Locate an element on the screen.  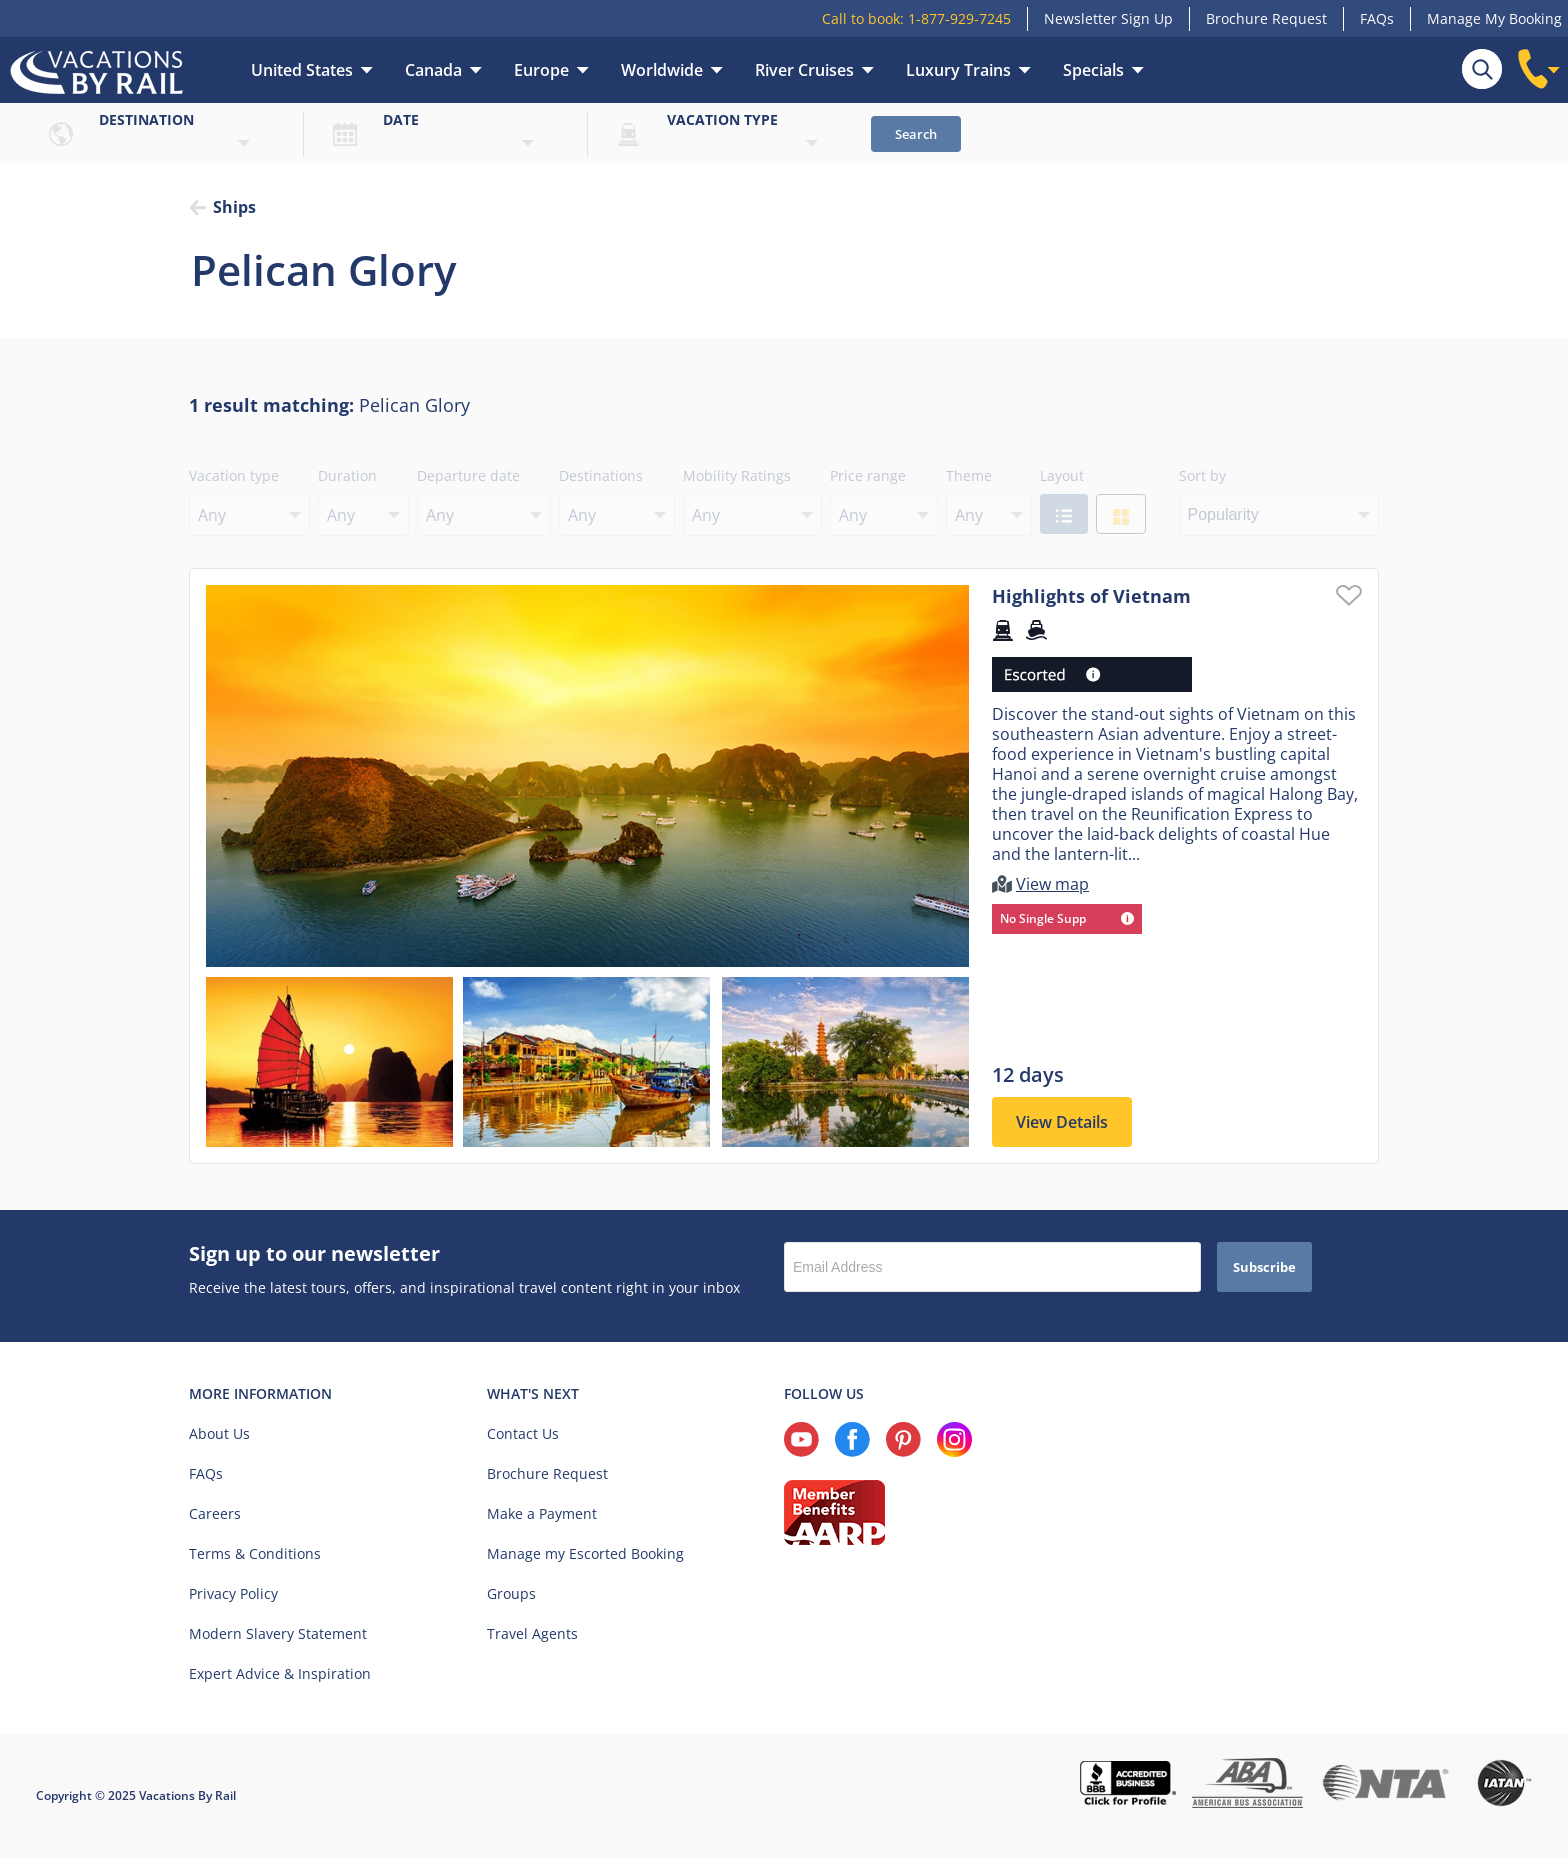
River Cruises is located at coordinates (804, 70).